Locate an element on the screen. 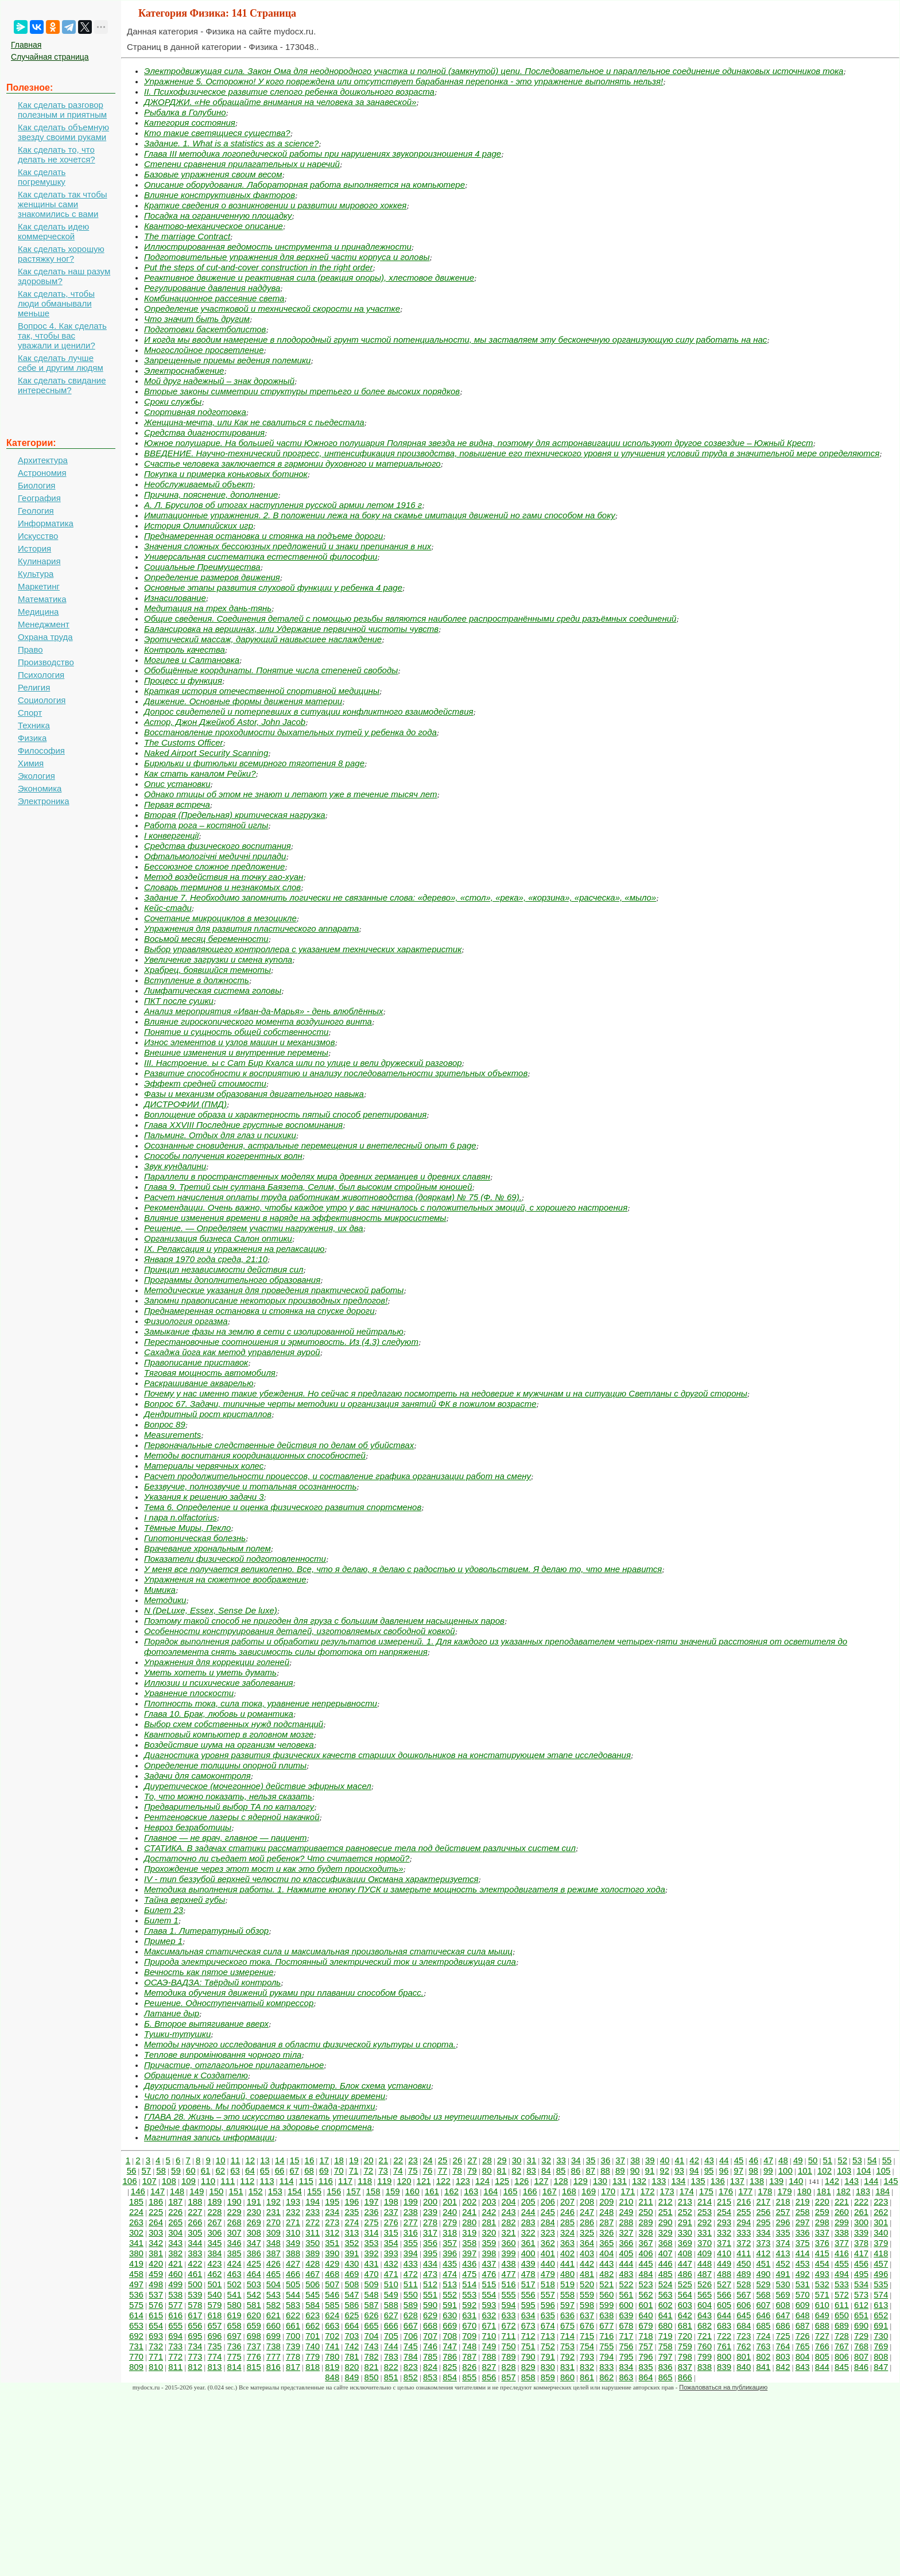 This screenshot has height=2576, width=900. Техника is located at coordinates (34, 725).